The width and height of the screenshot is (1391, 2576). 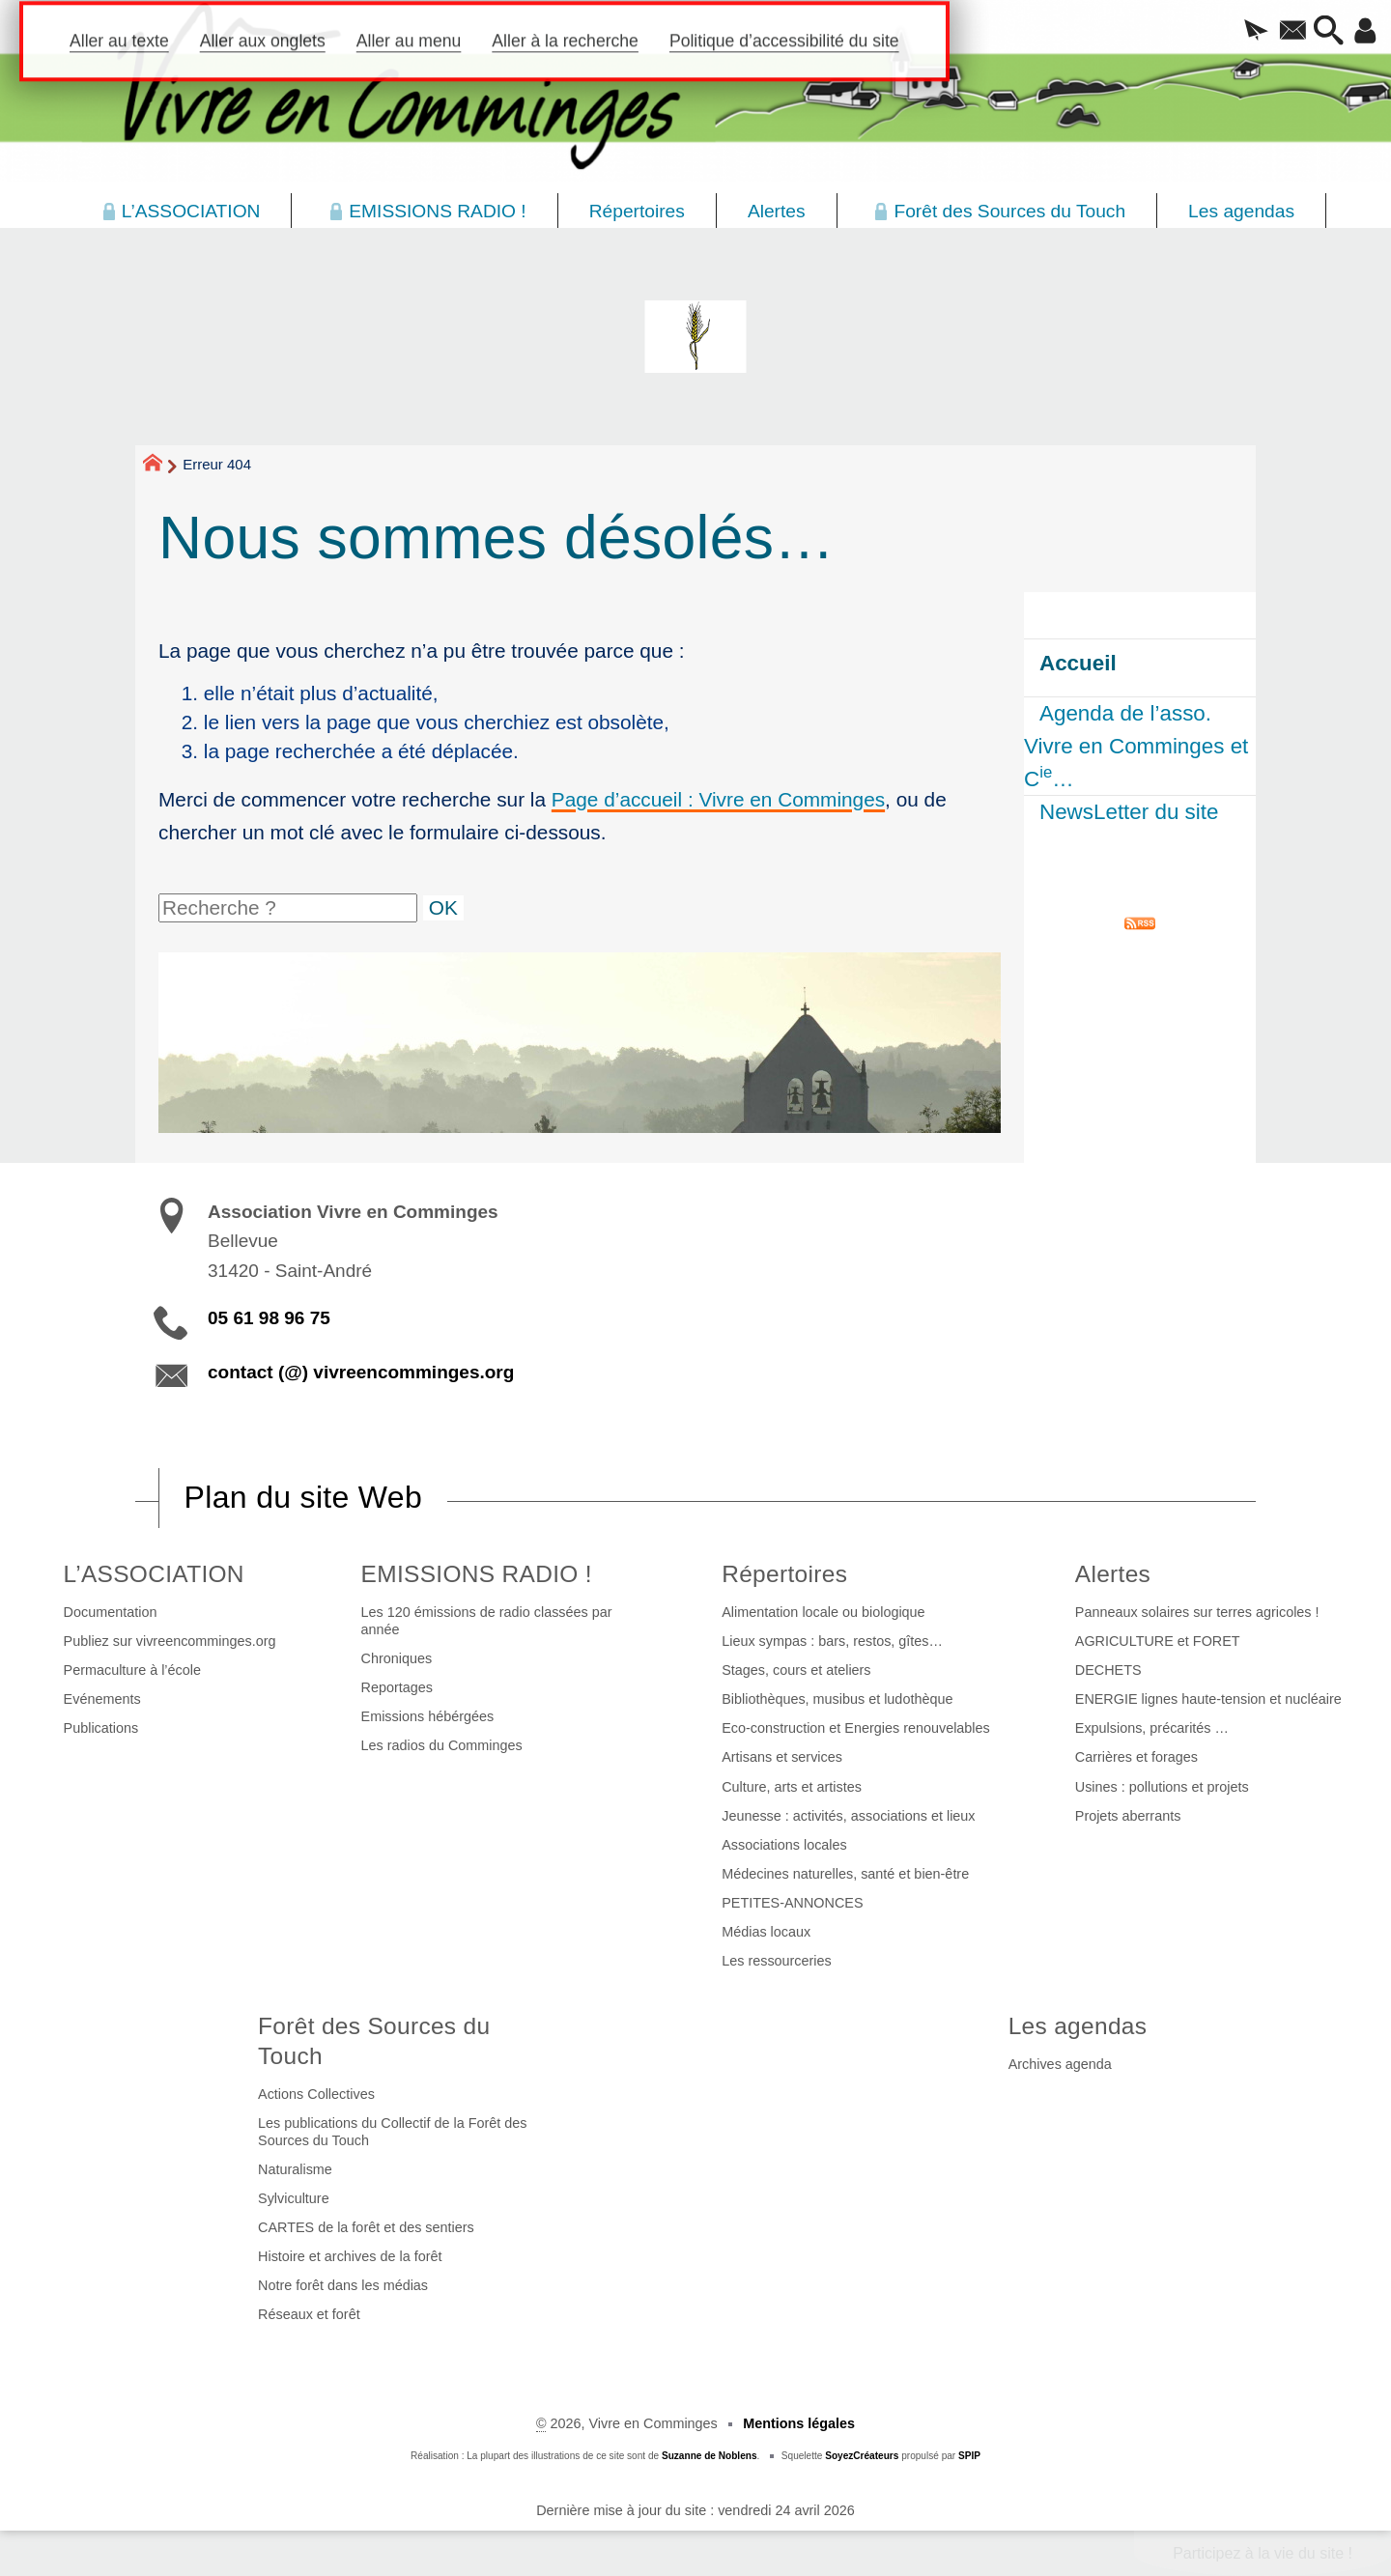 What do you see at coordinates (316, 2094) in the screenshot?
I see `Actions Collectives` at bounding box center [316, 2094].